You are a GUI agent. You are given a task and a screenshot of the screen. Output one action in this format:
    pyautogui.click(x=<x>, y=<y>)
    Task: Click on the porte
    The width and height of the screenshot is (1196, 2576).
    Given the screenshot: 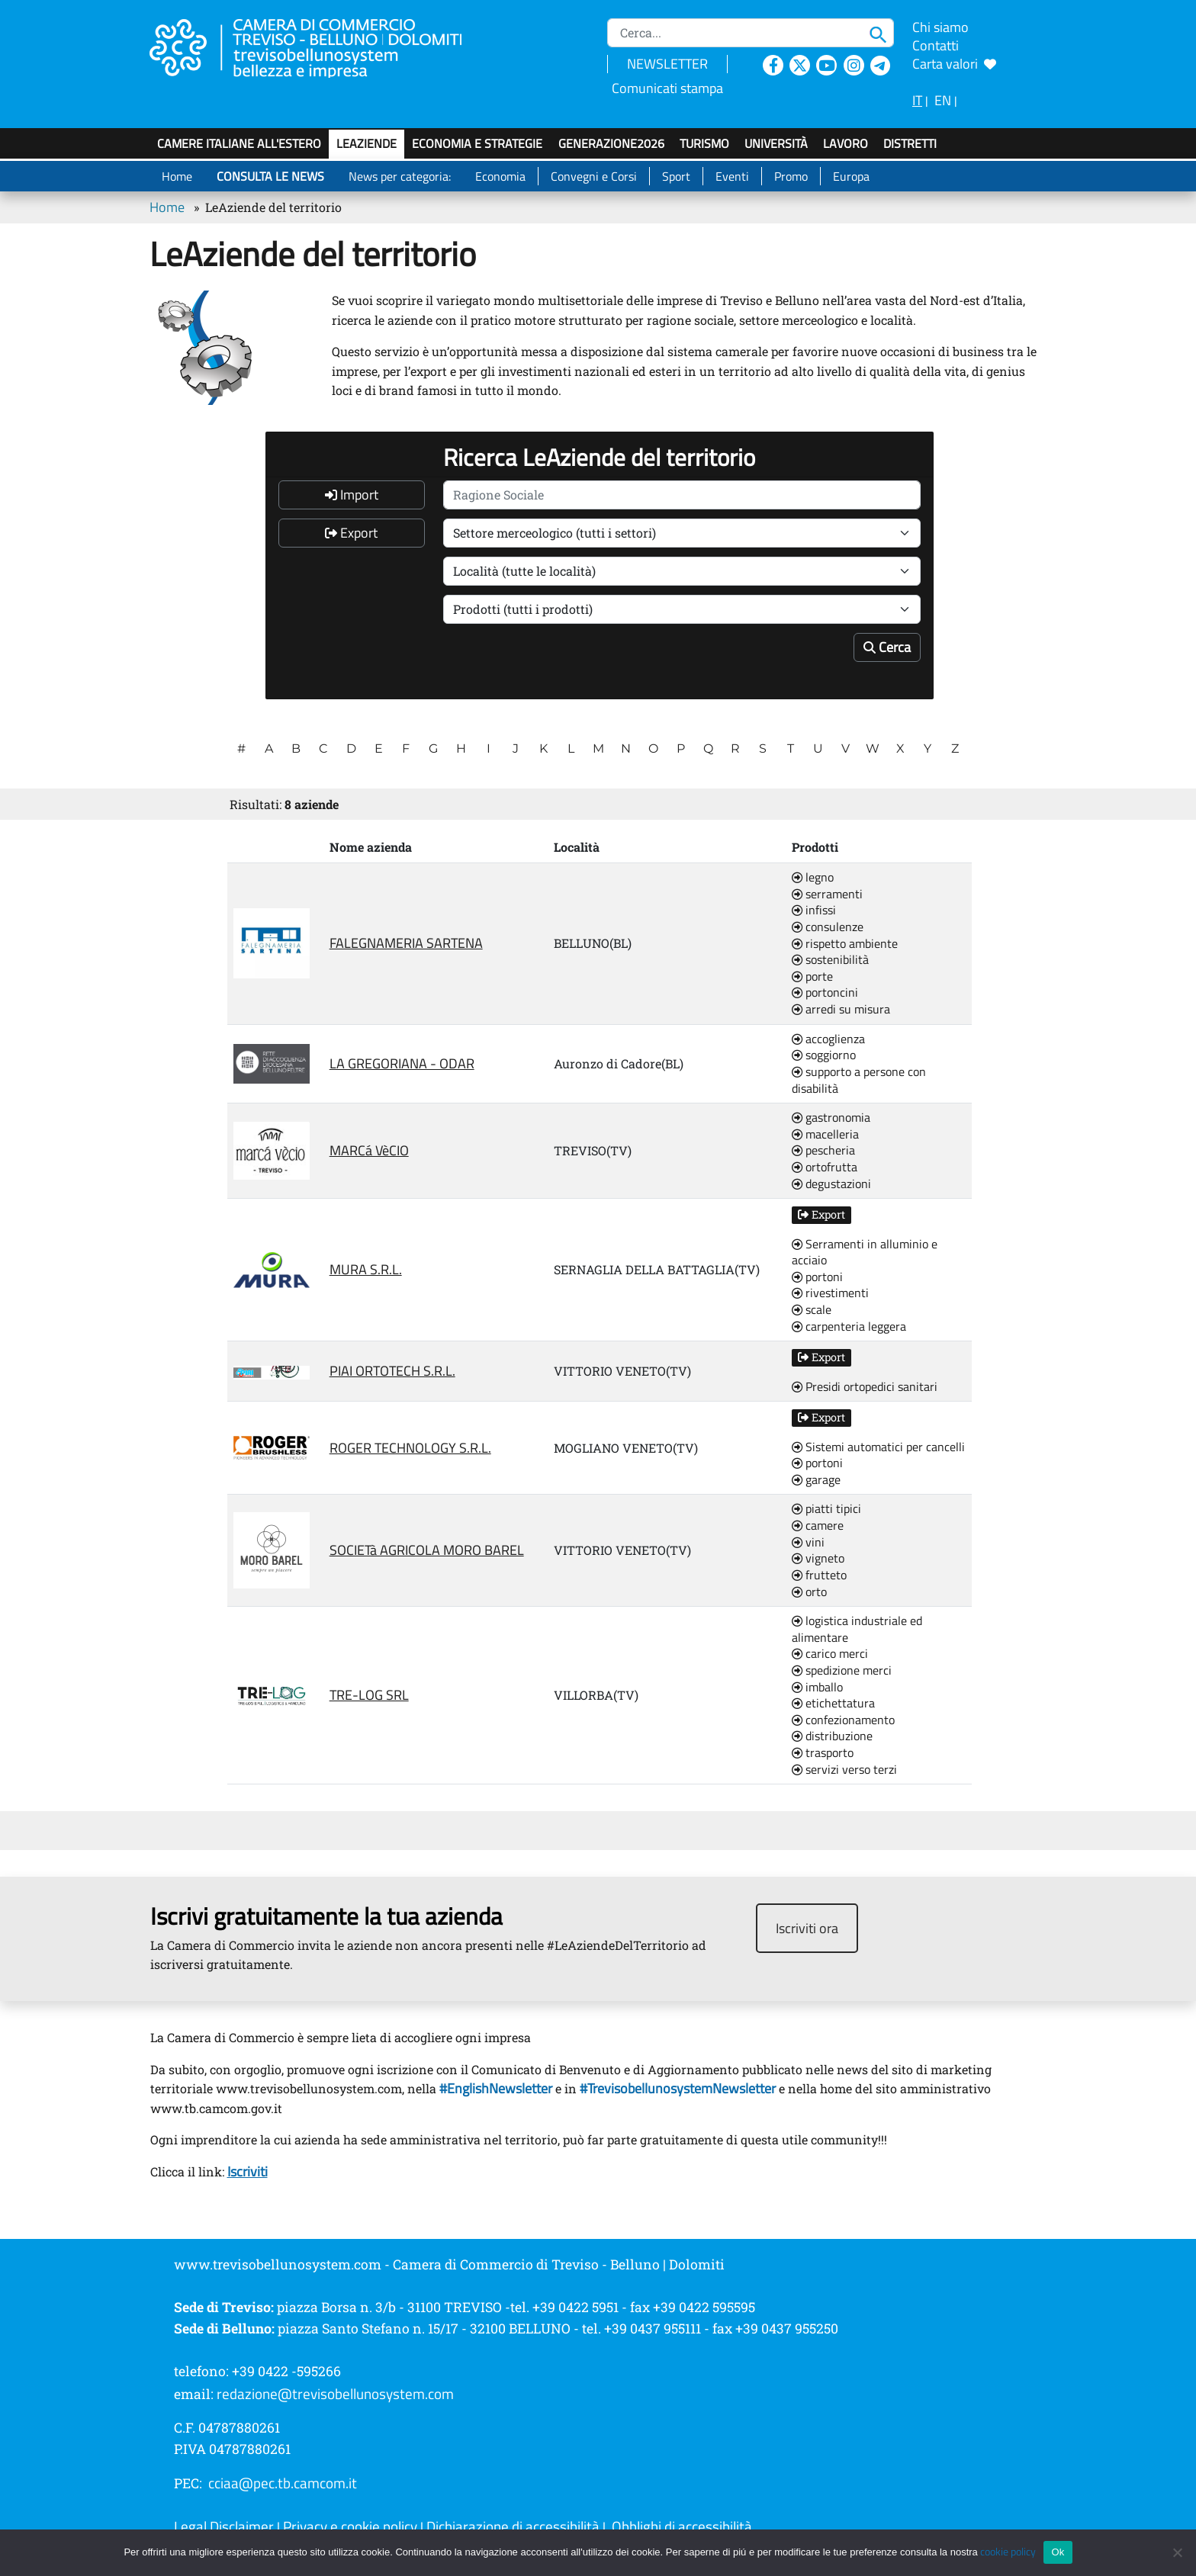 What is the action you would take?
    pyautogui.click(x=812, y=976)
    